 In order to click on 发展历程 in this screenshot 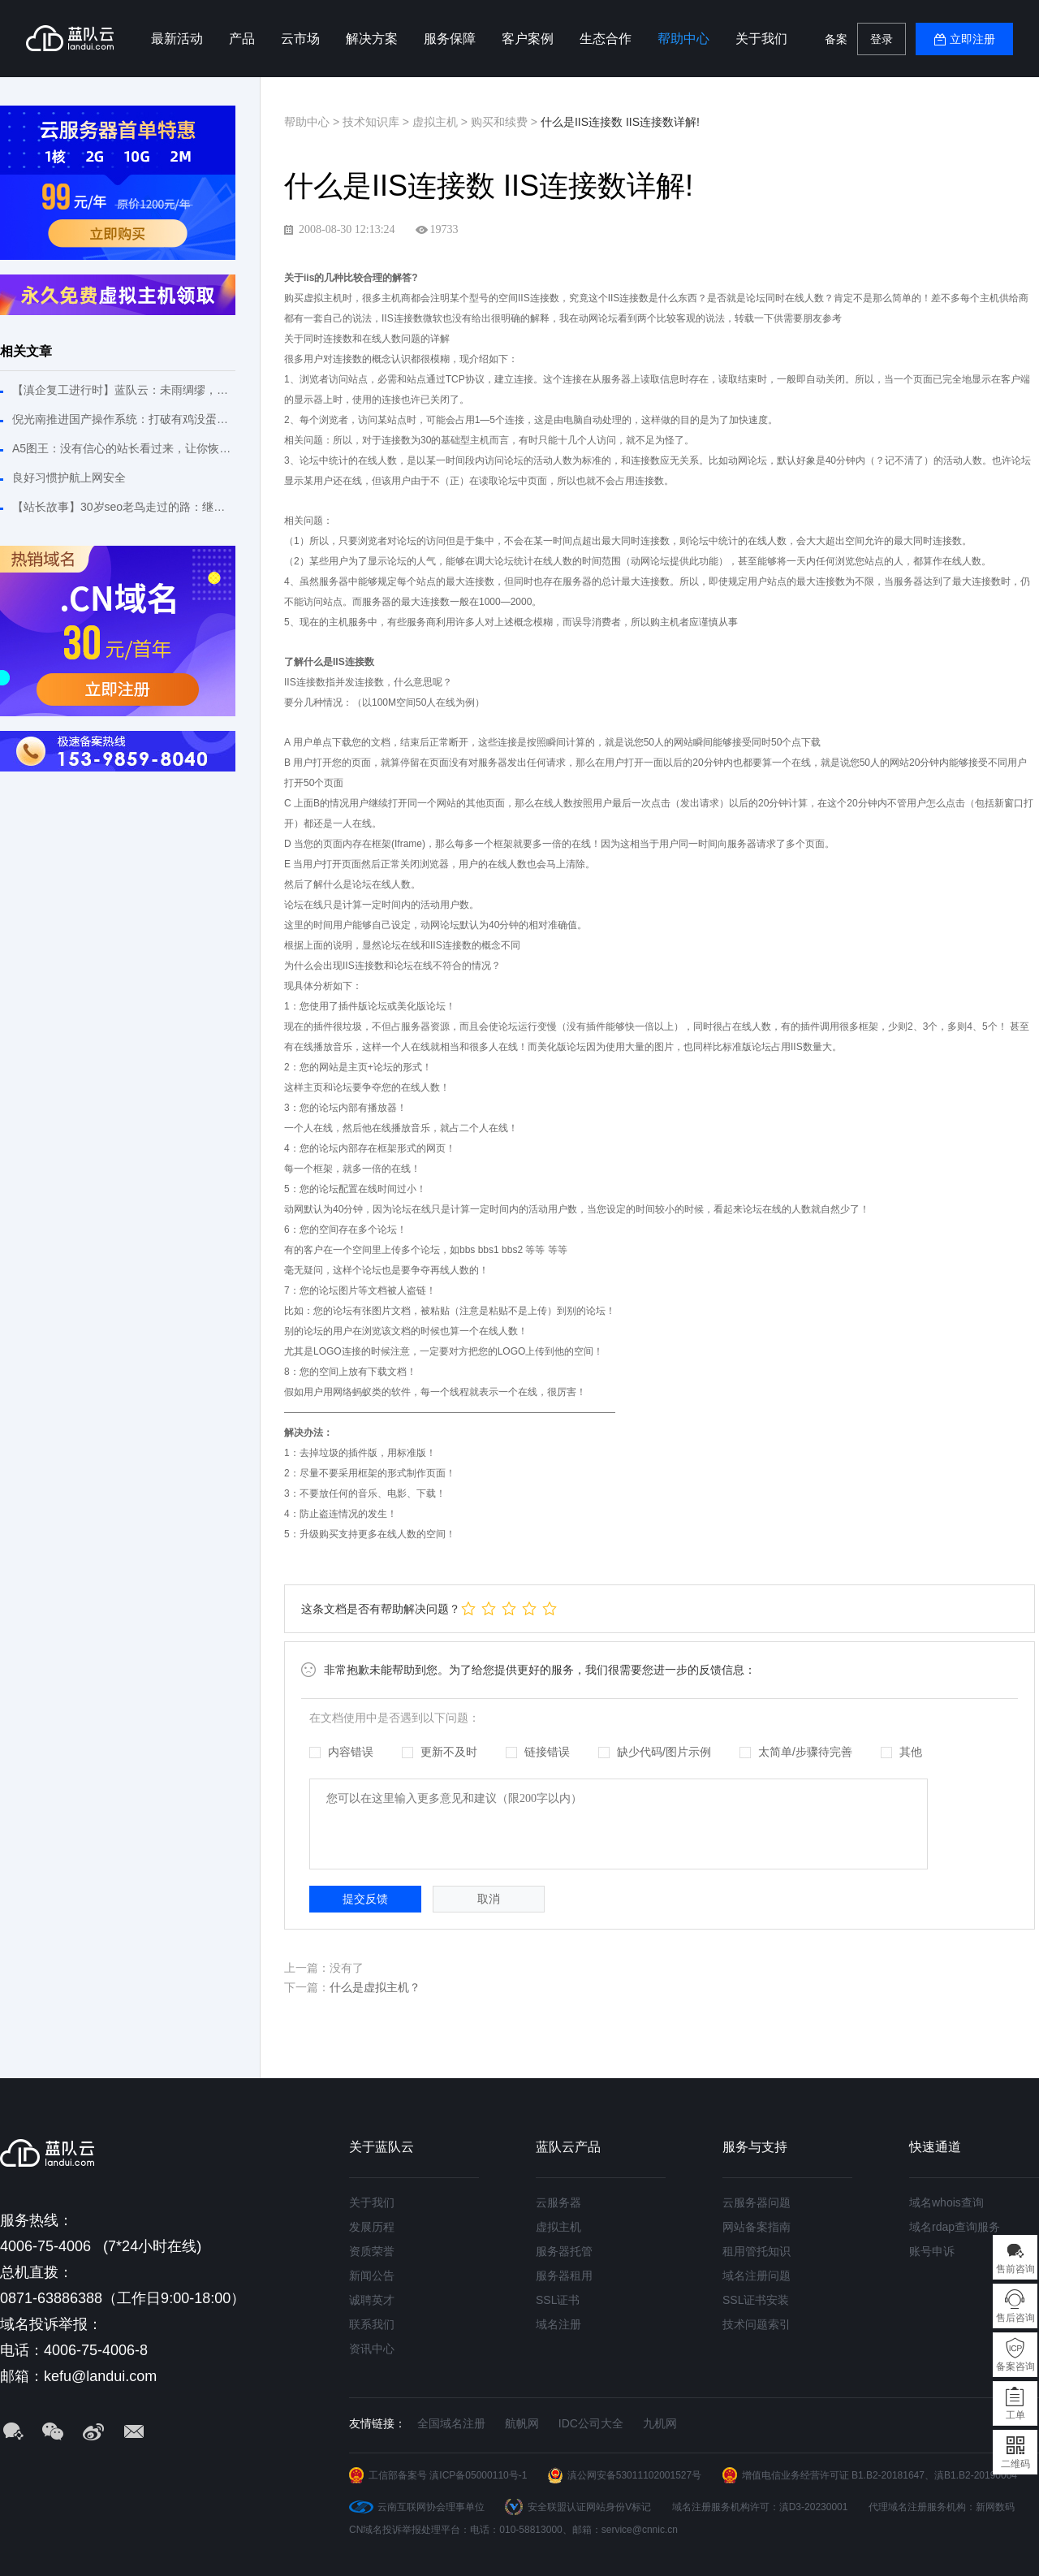, I will do `click(371, 2226)`.